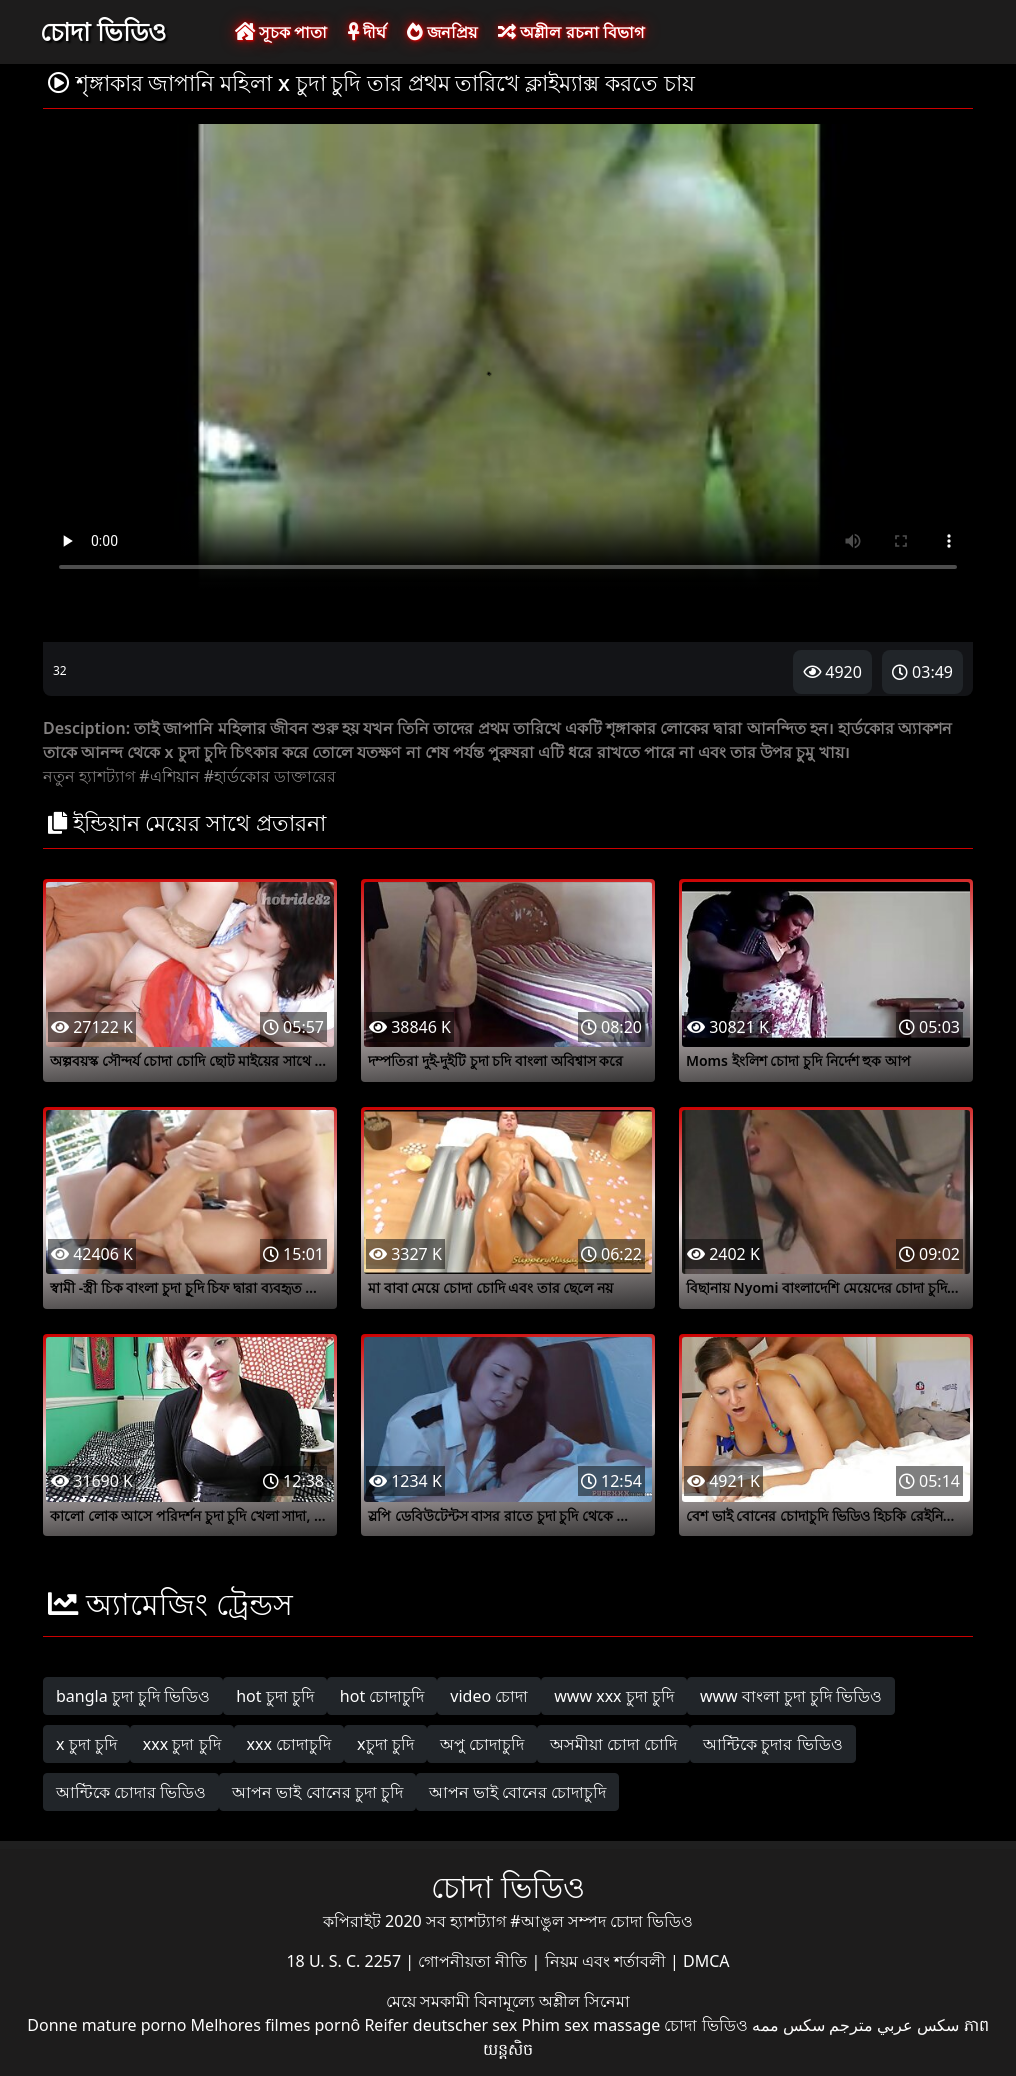  What do you see at coordinates (517, 1792) in the screenshot?
I see `আপন ভাই বোনের চোদাচুদি` at bounding box center [517, 1792].